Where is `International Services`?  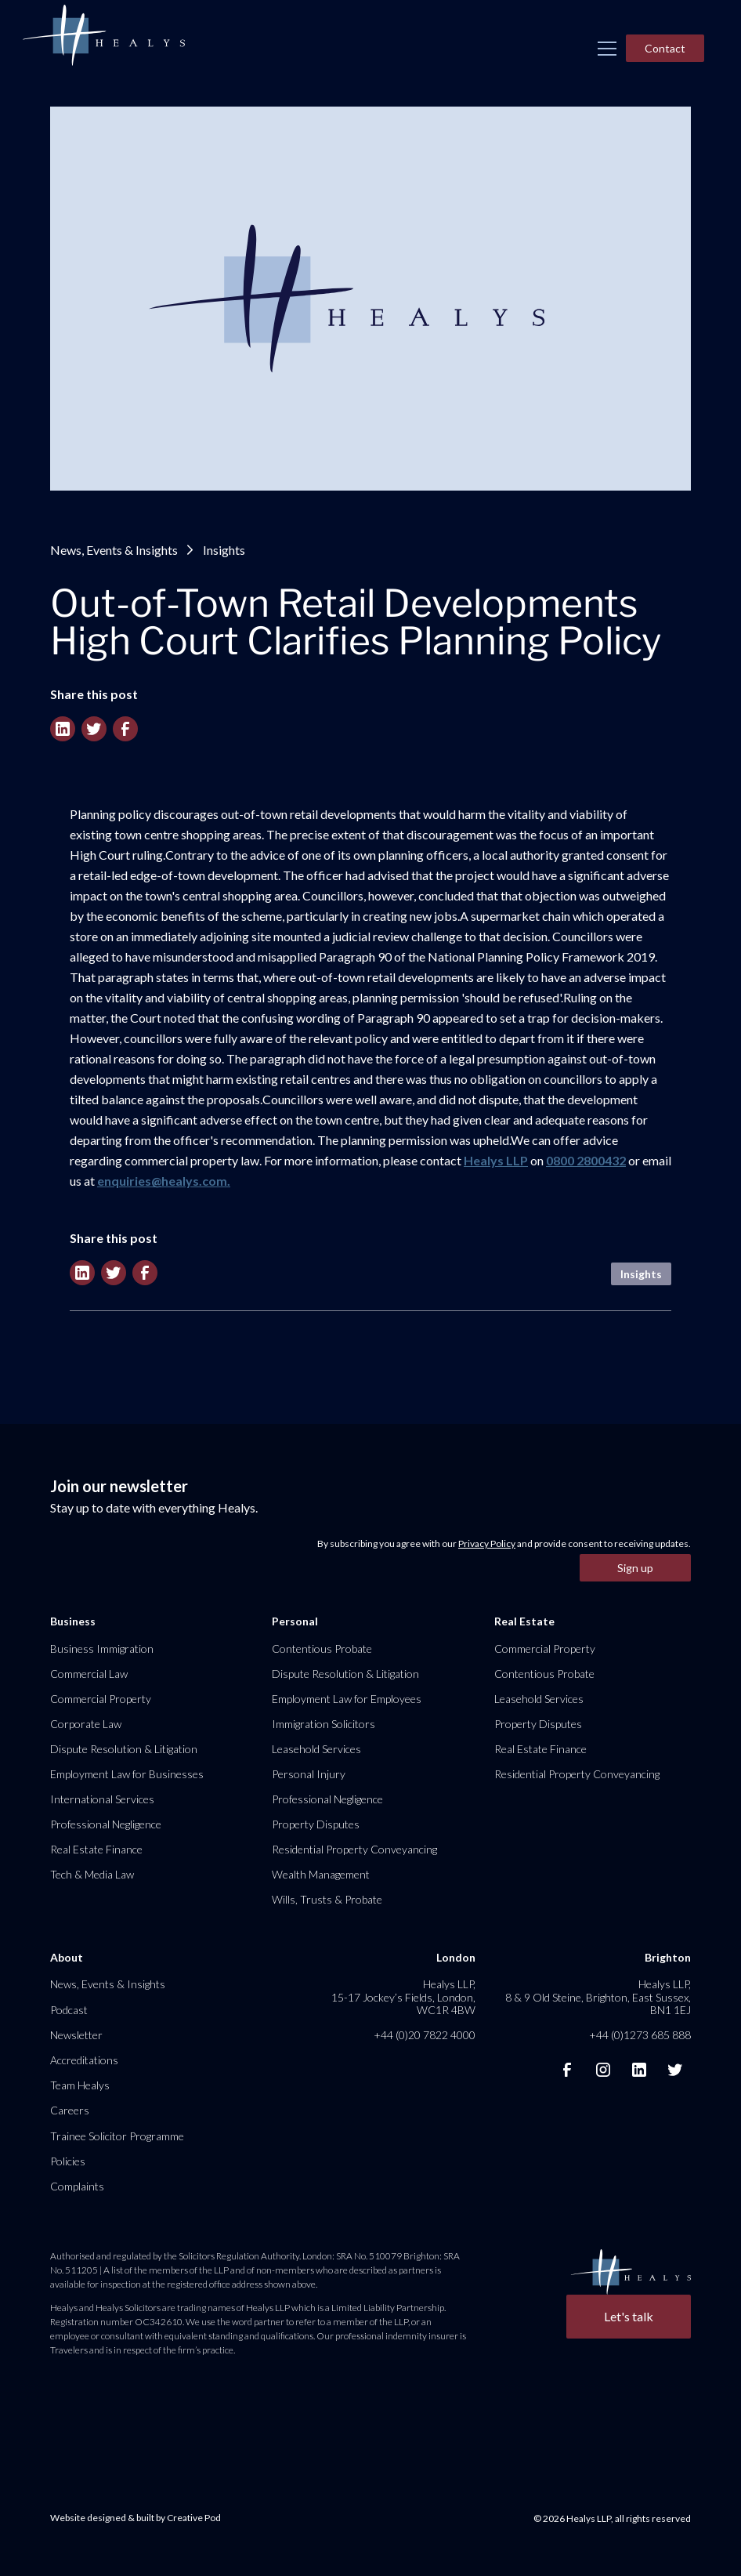 International Services is located at coordinates (102, 1799).